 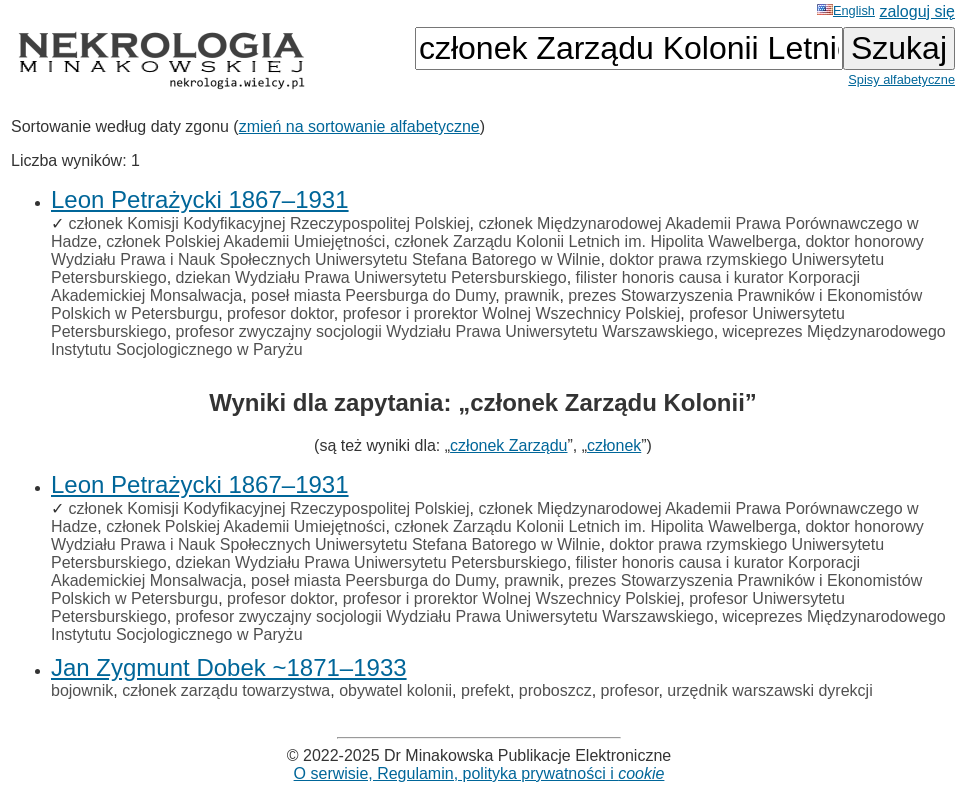 What do you see at coordinates (630, 690) in the screenshot?
I see `profesor` at bounding box center [630, 690].